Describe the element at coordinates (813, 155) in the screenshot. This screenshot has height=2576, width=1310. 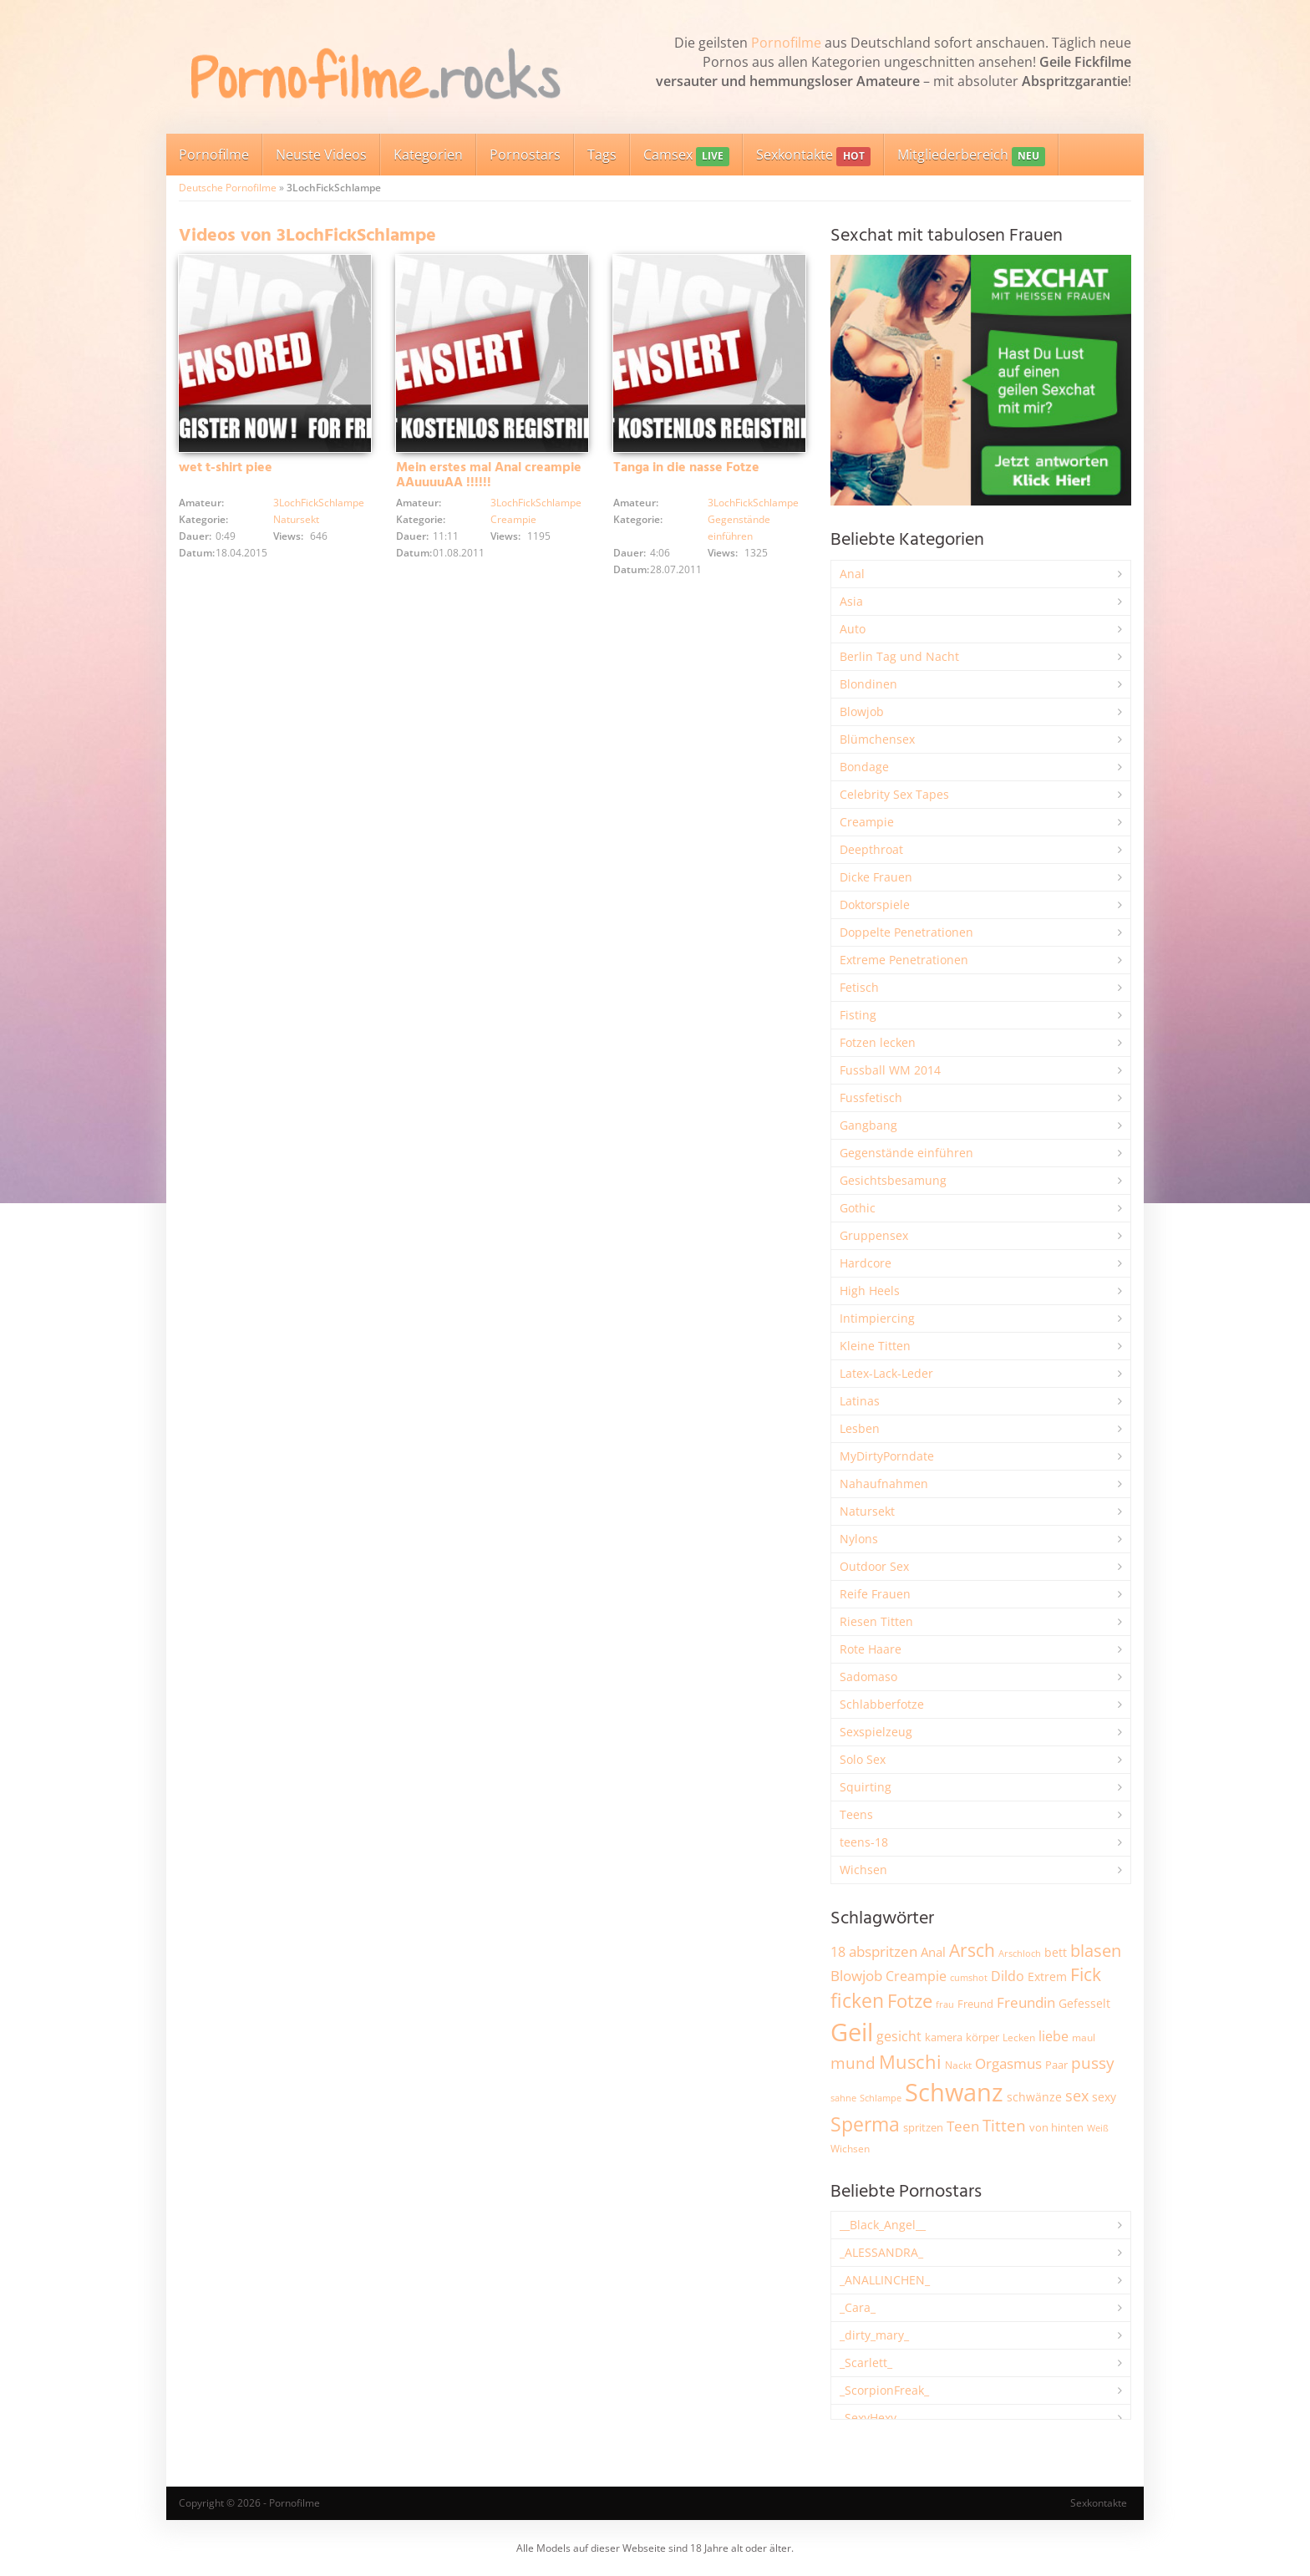
I see `Sexkontakte` at that location.